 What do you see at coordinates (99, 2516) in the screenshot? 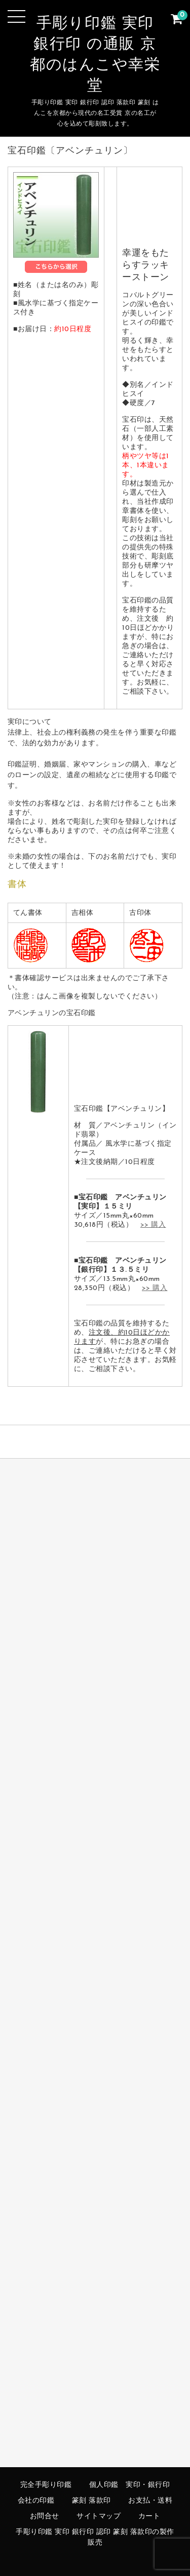
I see `サイトマップ` at bounding box center [99, 2516].